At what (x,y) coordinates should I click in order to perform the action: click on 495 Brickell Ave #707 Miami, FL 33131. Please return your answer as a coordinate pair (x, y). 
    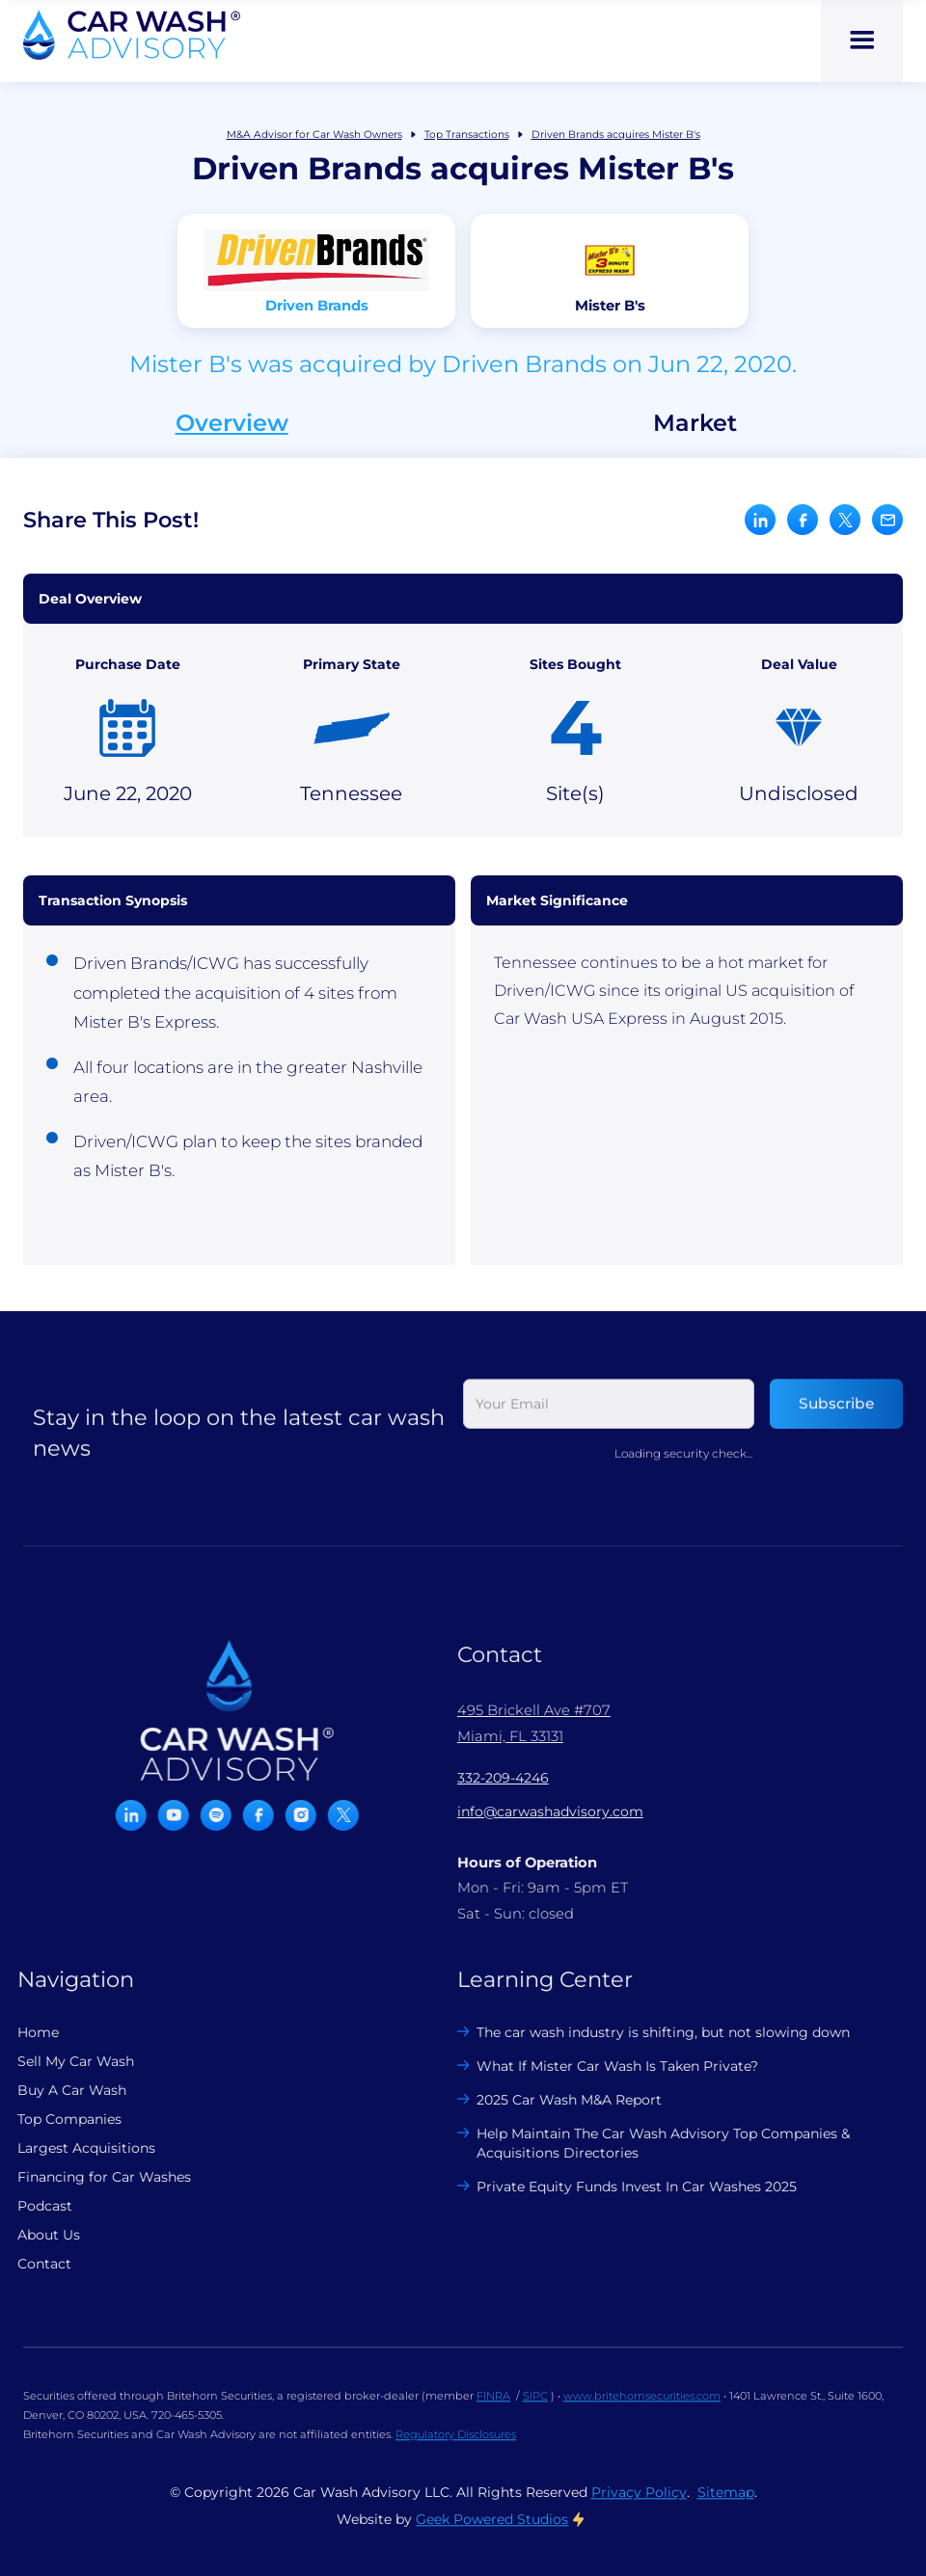
    Looking at the image, I should click on (518, 1723).